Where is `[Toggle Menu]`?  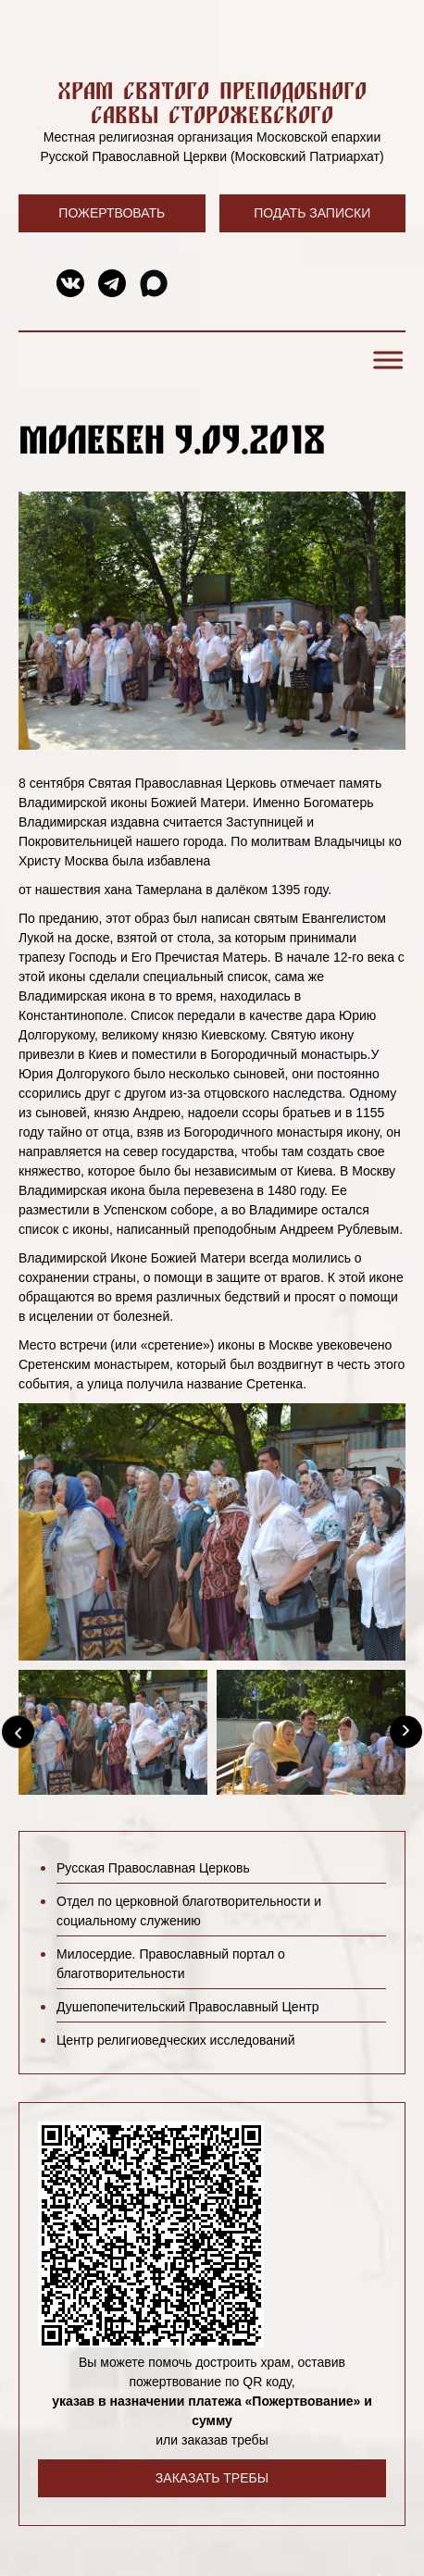 [Toggle Menu] is located at coordinates (385, 359).